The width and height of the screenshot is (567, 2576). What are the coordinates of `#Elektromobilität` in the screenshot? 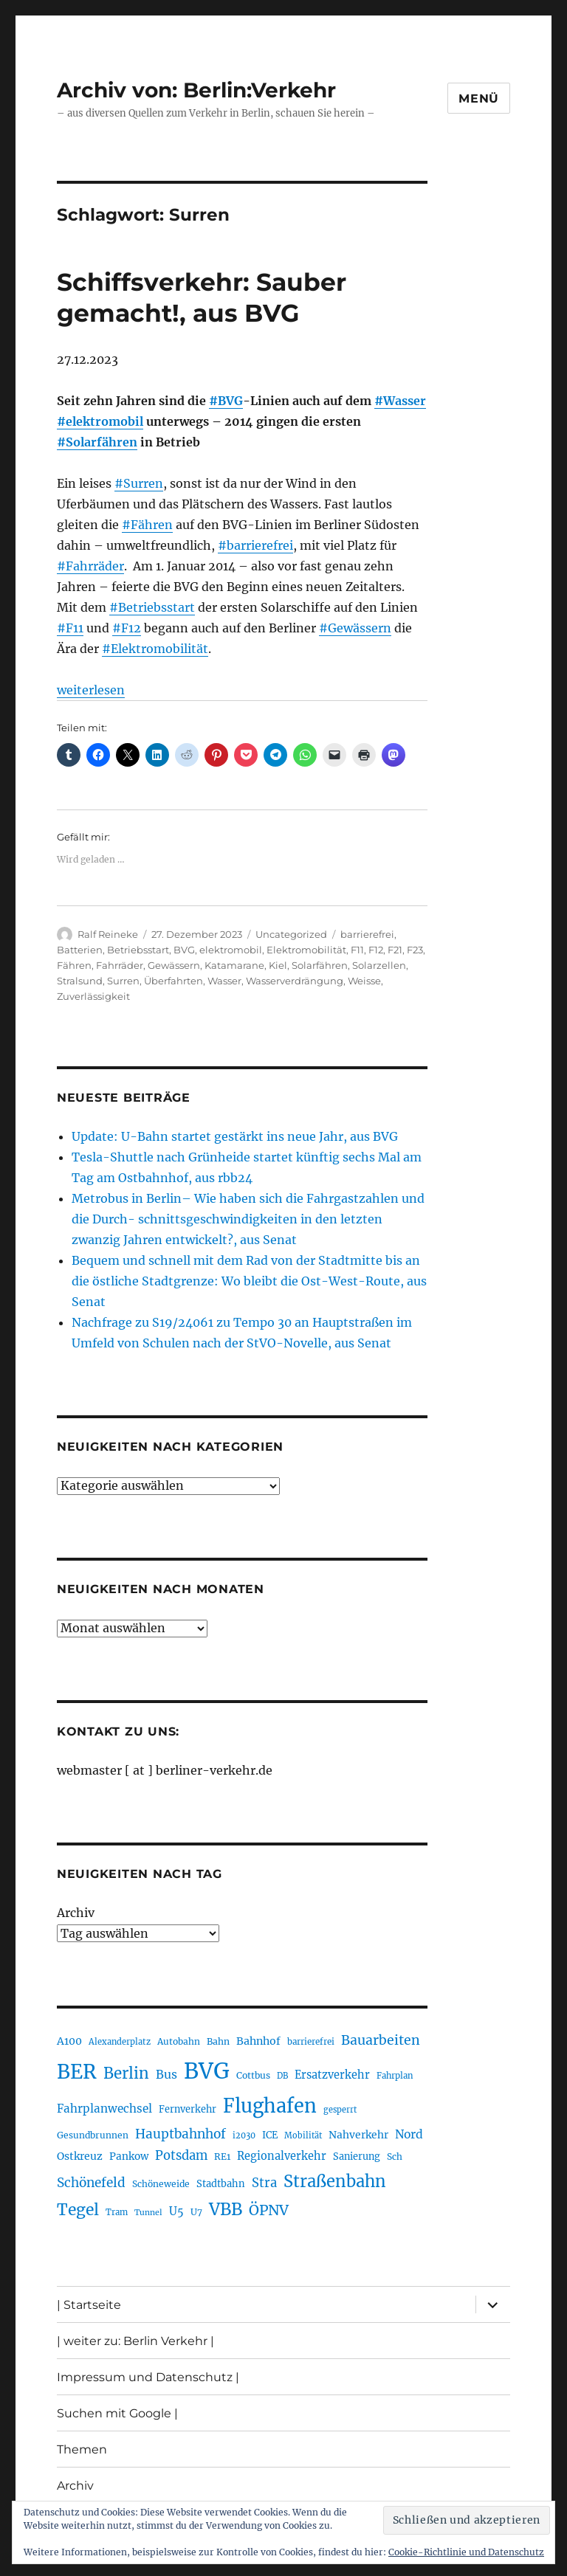 It's located at (155, 648).